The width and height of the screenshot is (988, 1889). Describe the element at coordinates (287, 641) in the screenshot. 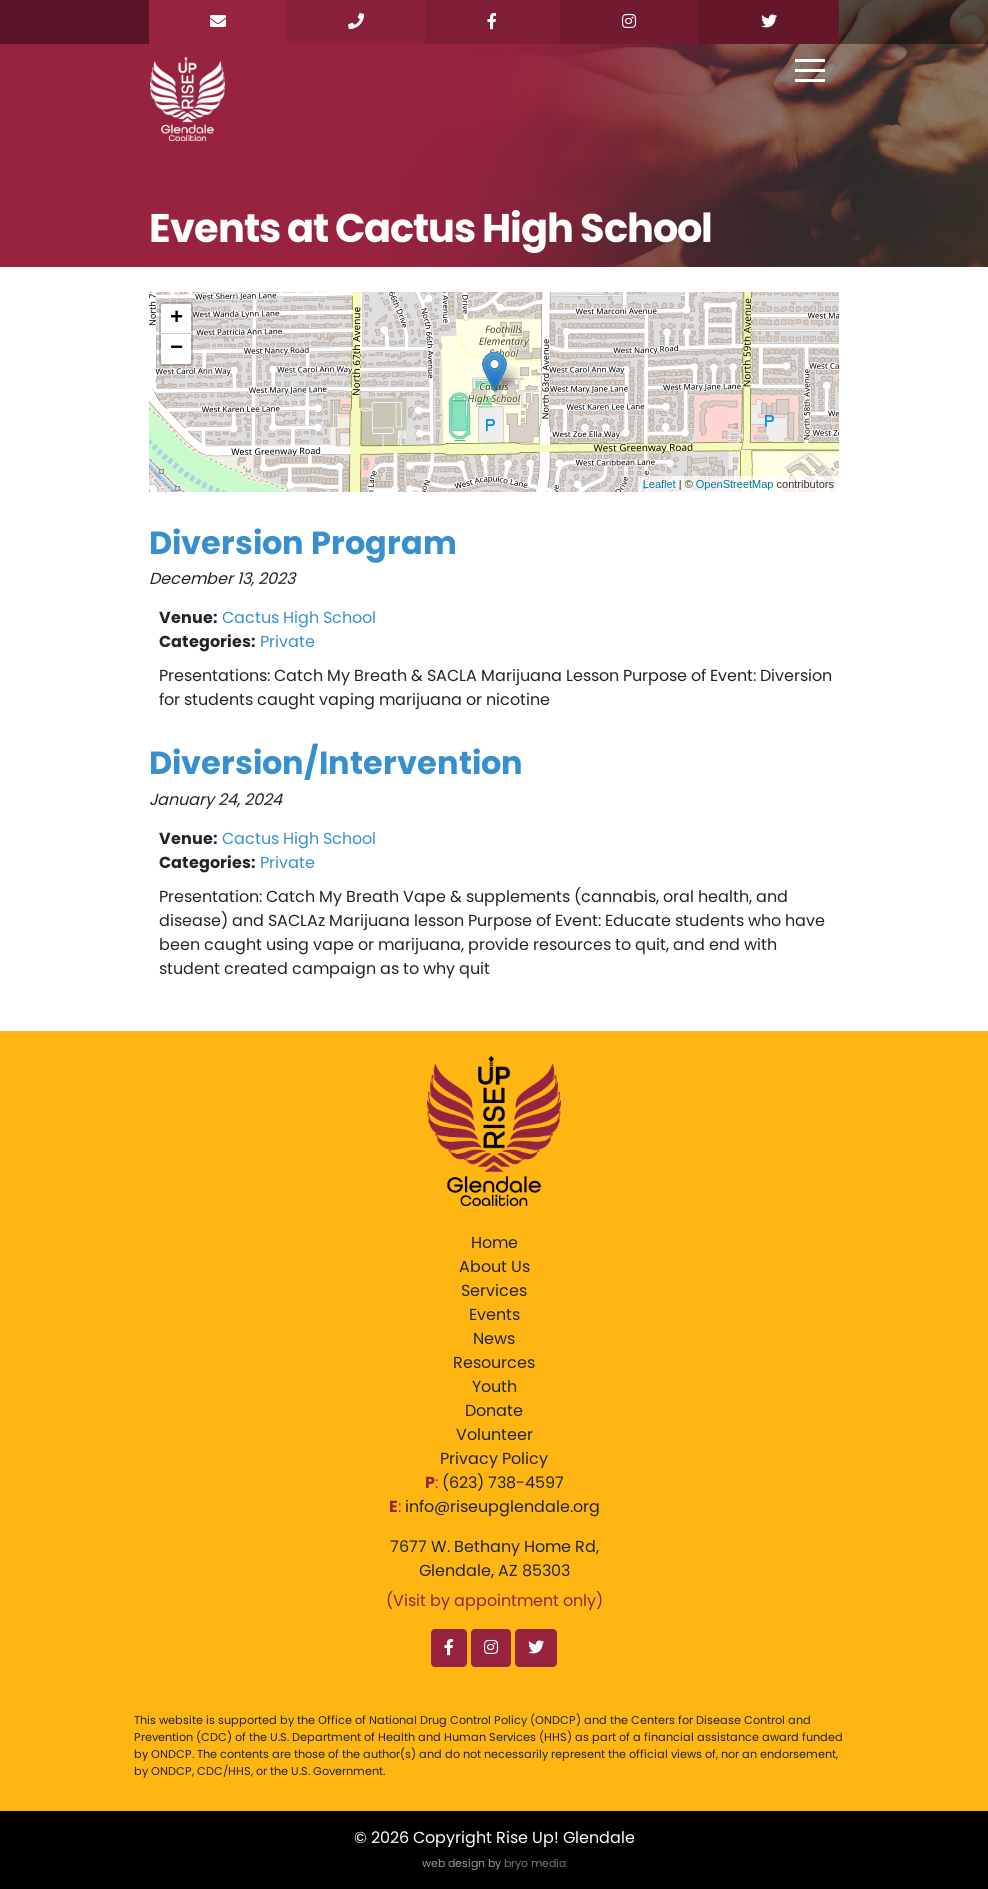

I see `Private` at that location.